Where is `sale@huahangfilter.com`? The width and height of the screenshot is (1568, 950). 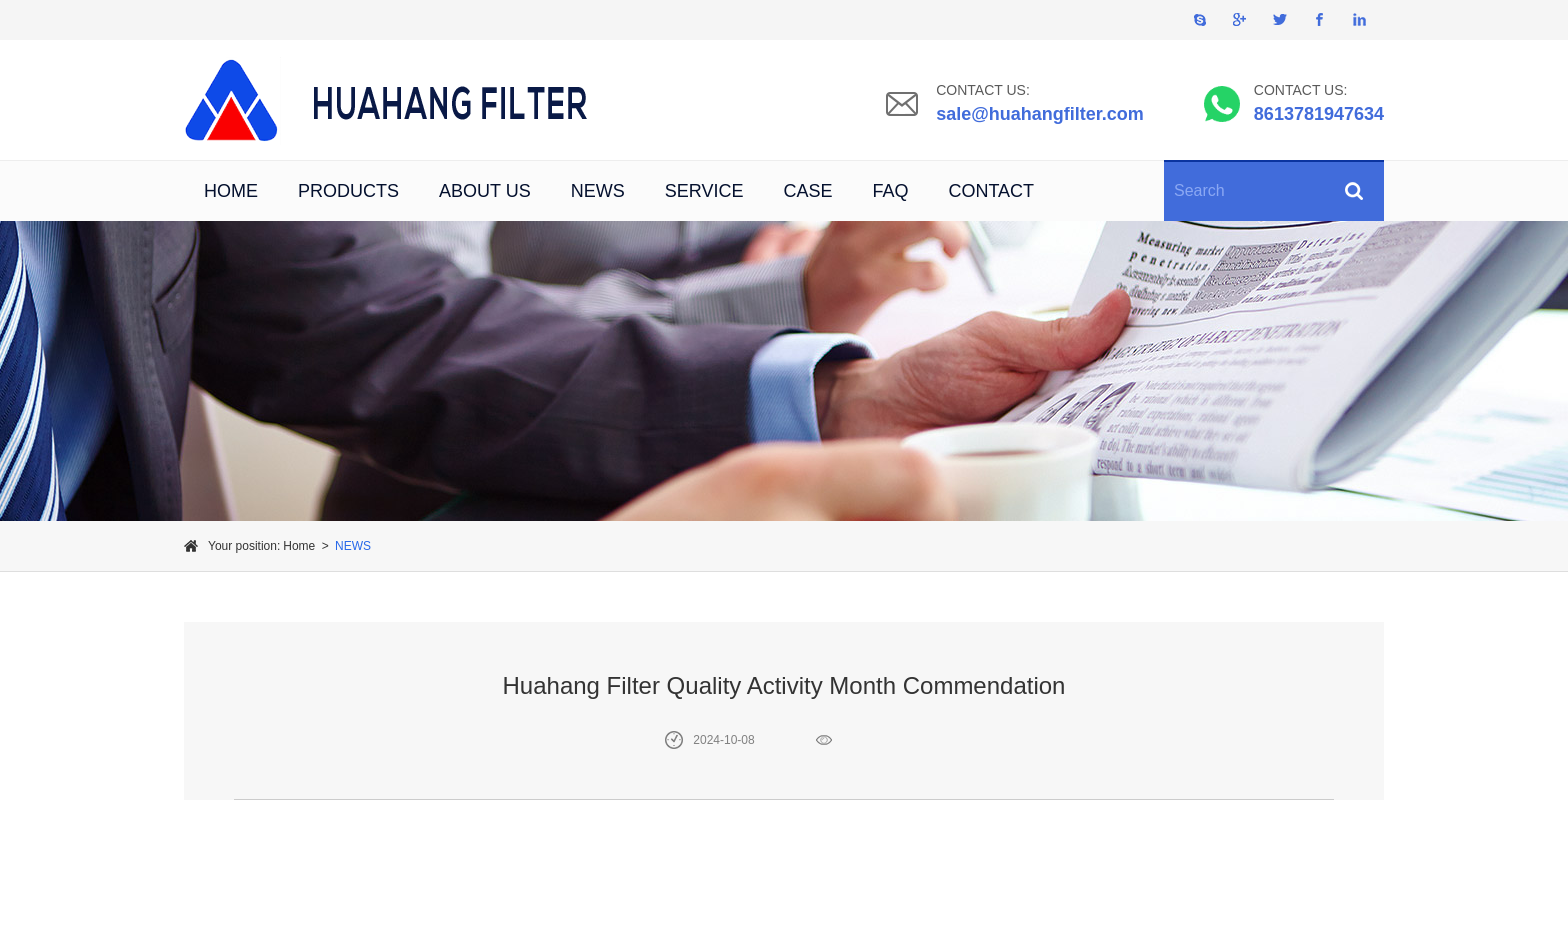
sale@huahangfilter.com is located at coordinates (1040, 114).